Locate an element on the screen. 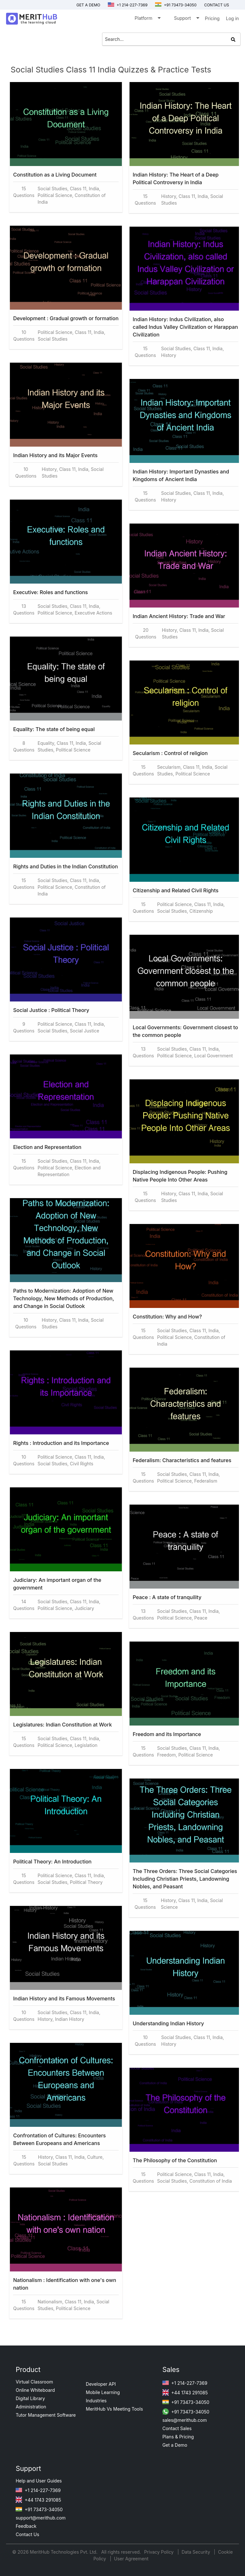  sales@merithub.com is located at coordinates (184, 2420).